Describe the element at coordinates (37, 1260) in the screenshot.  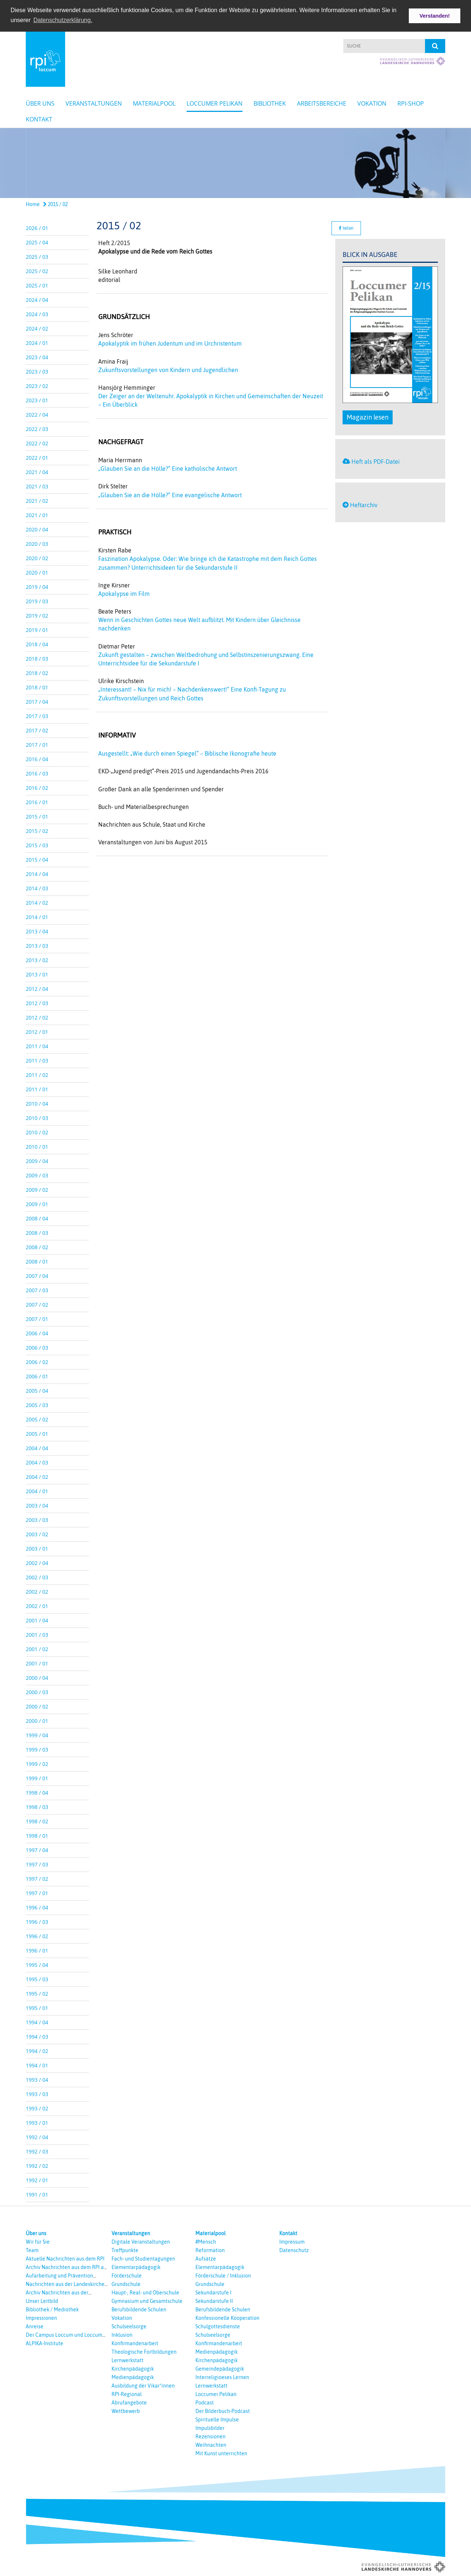
I see `2008 / 01` at that location.